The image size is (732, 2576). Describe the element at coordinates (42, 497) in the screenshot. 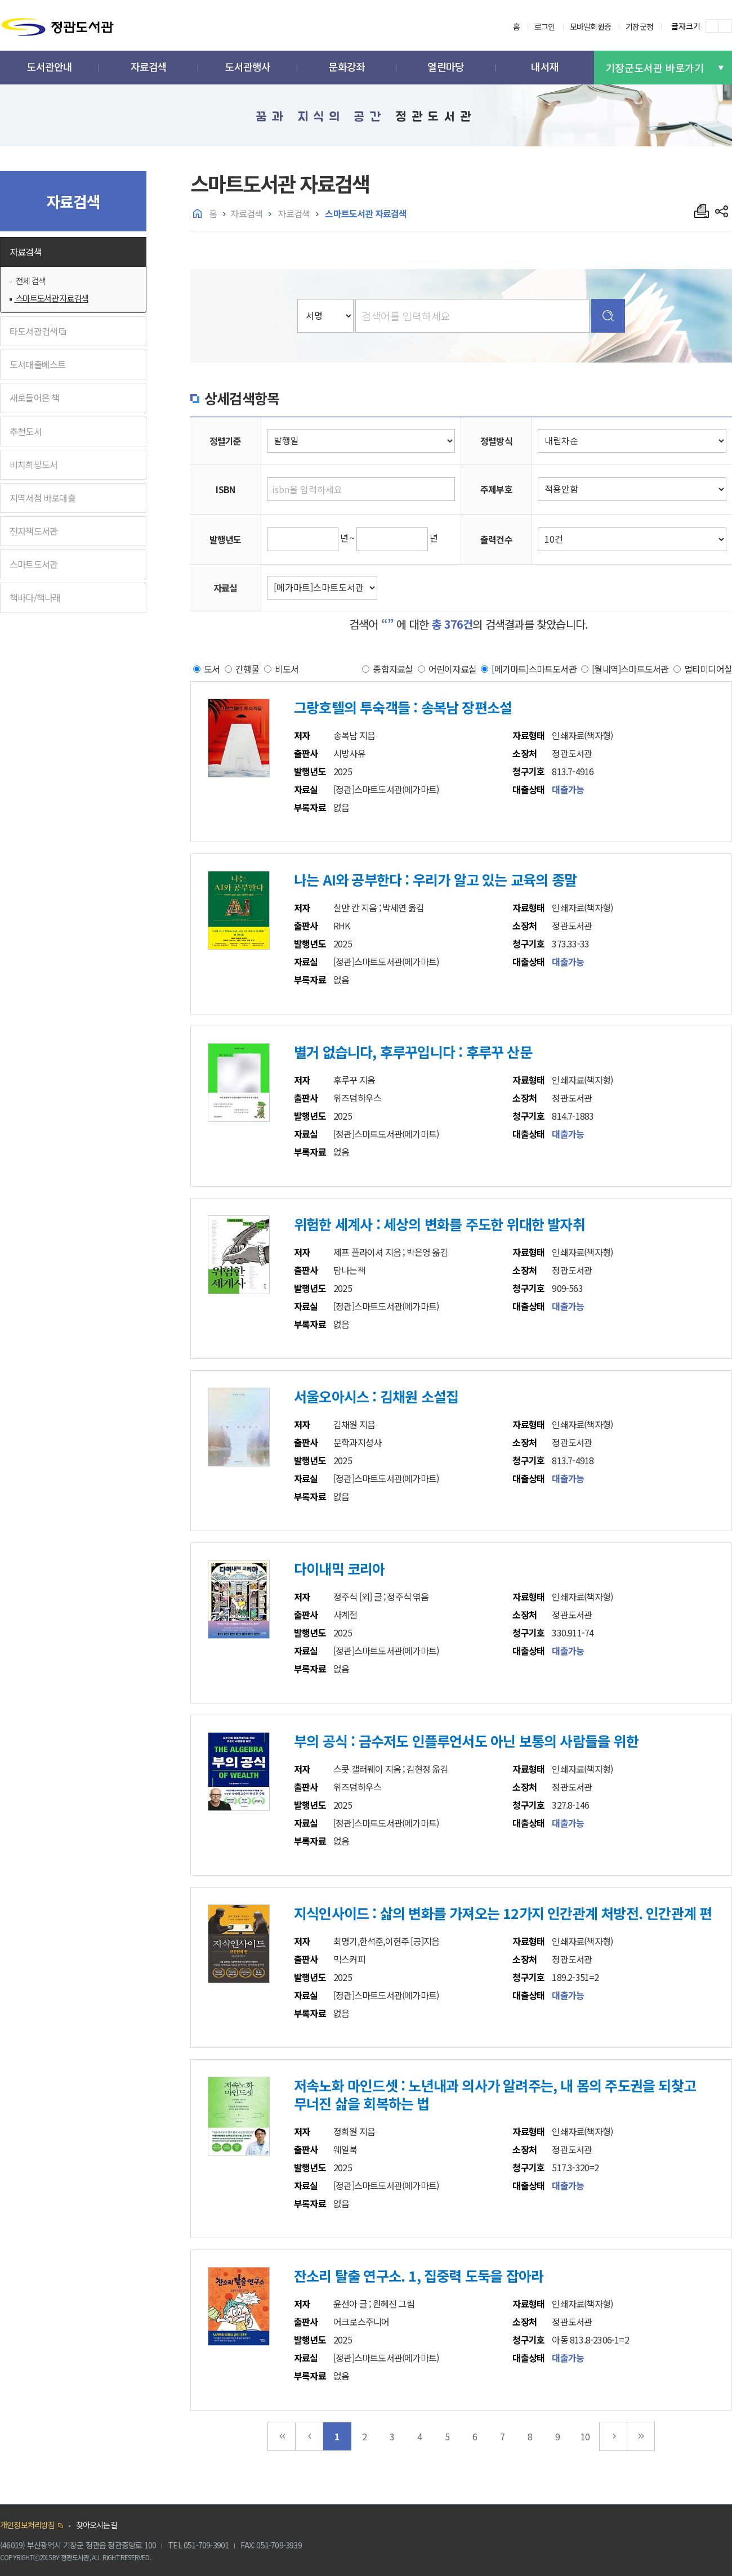

I see `지역서점 바로대출` at that location.